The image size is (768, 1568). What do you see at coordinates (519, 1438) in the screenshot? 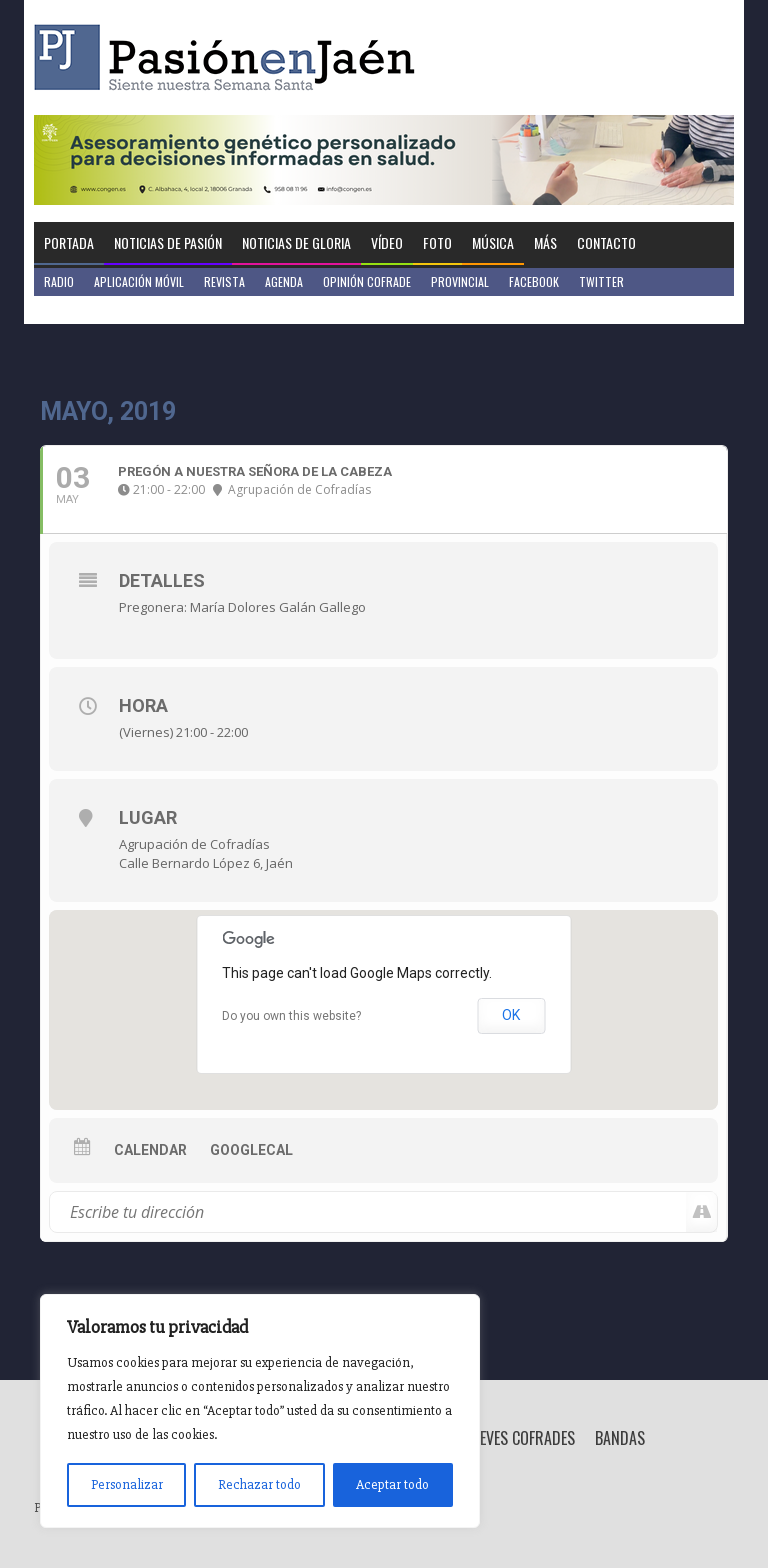
I see `Breves Cofrades` at bounding box center [519, 1438].